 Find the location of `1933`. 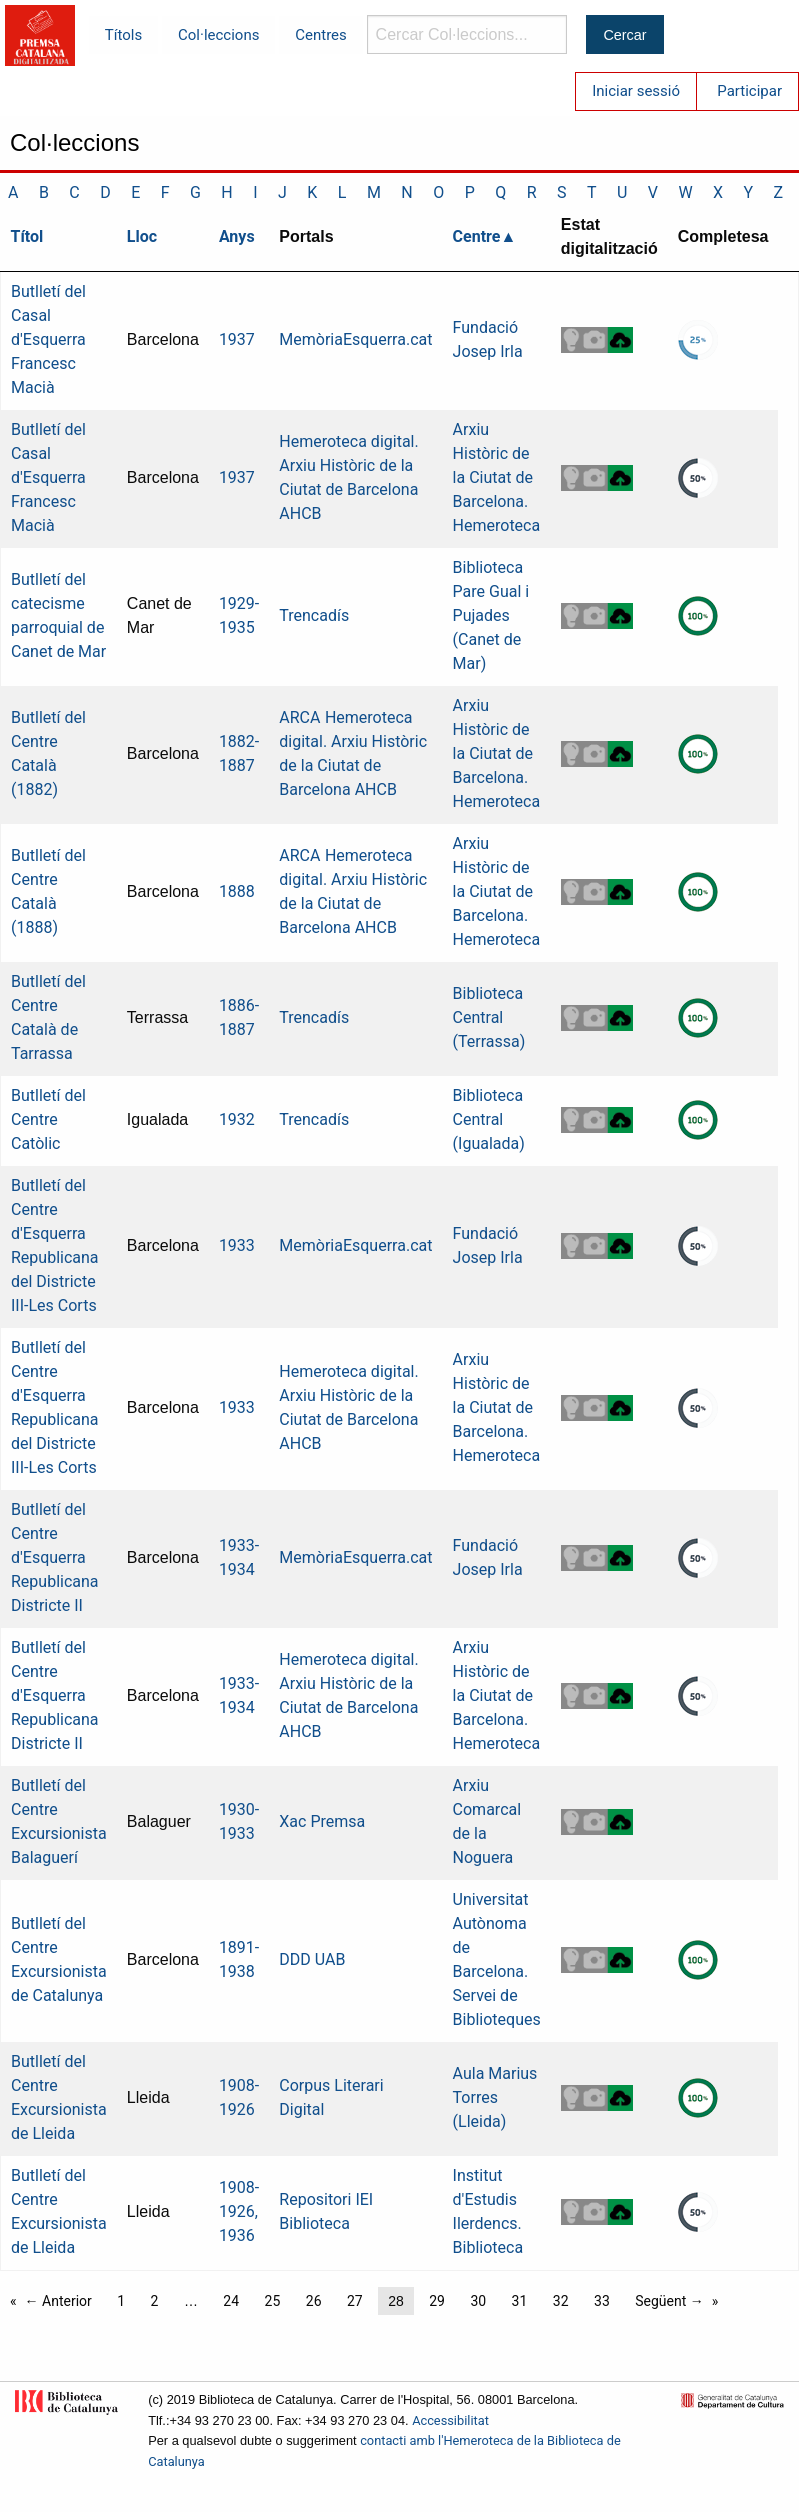

1933 is located at coordinates (237, 1245).